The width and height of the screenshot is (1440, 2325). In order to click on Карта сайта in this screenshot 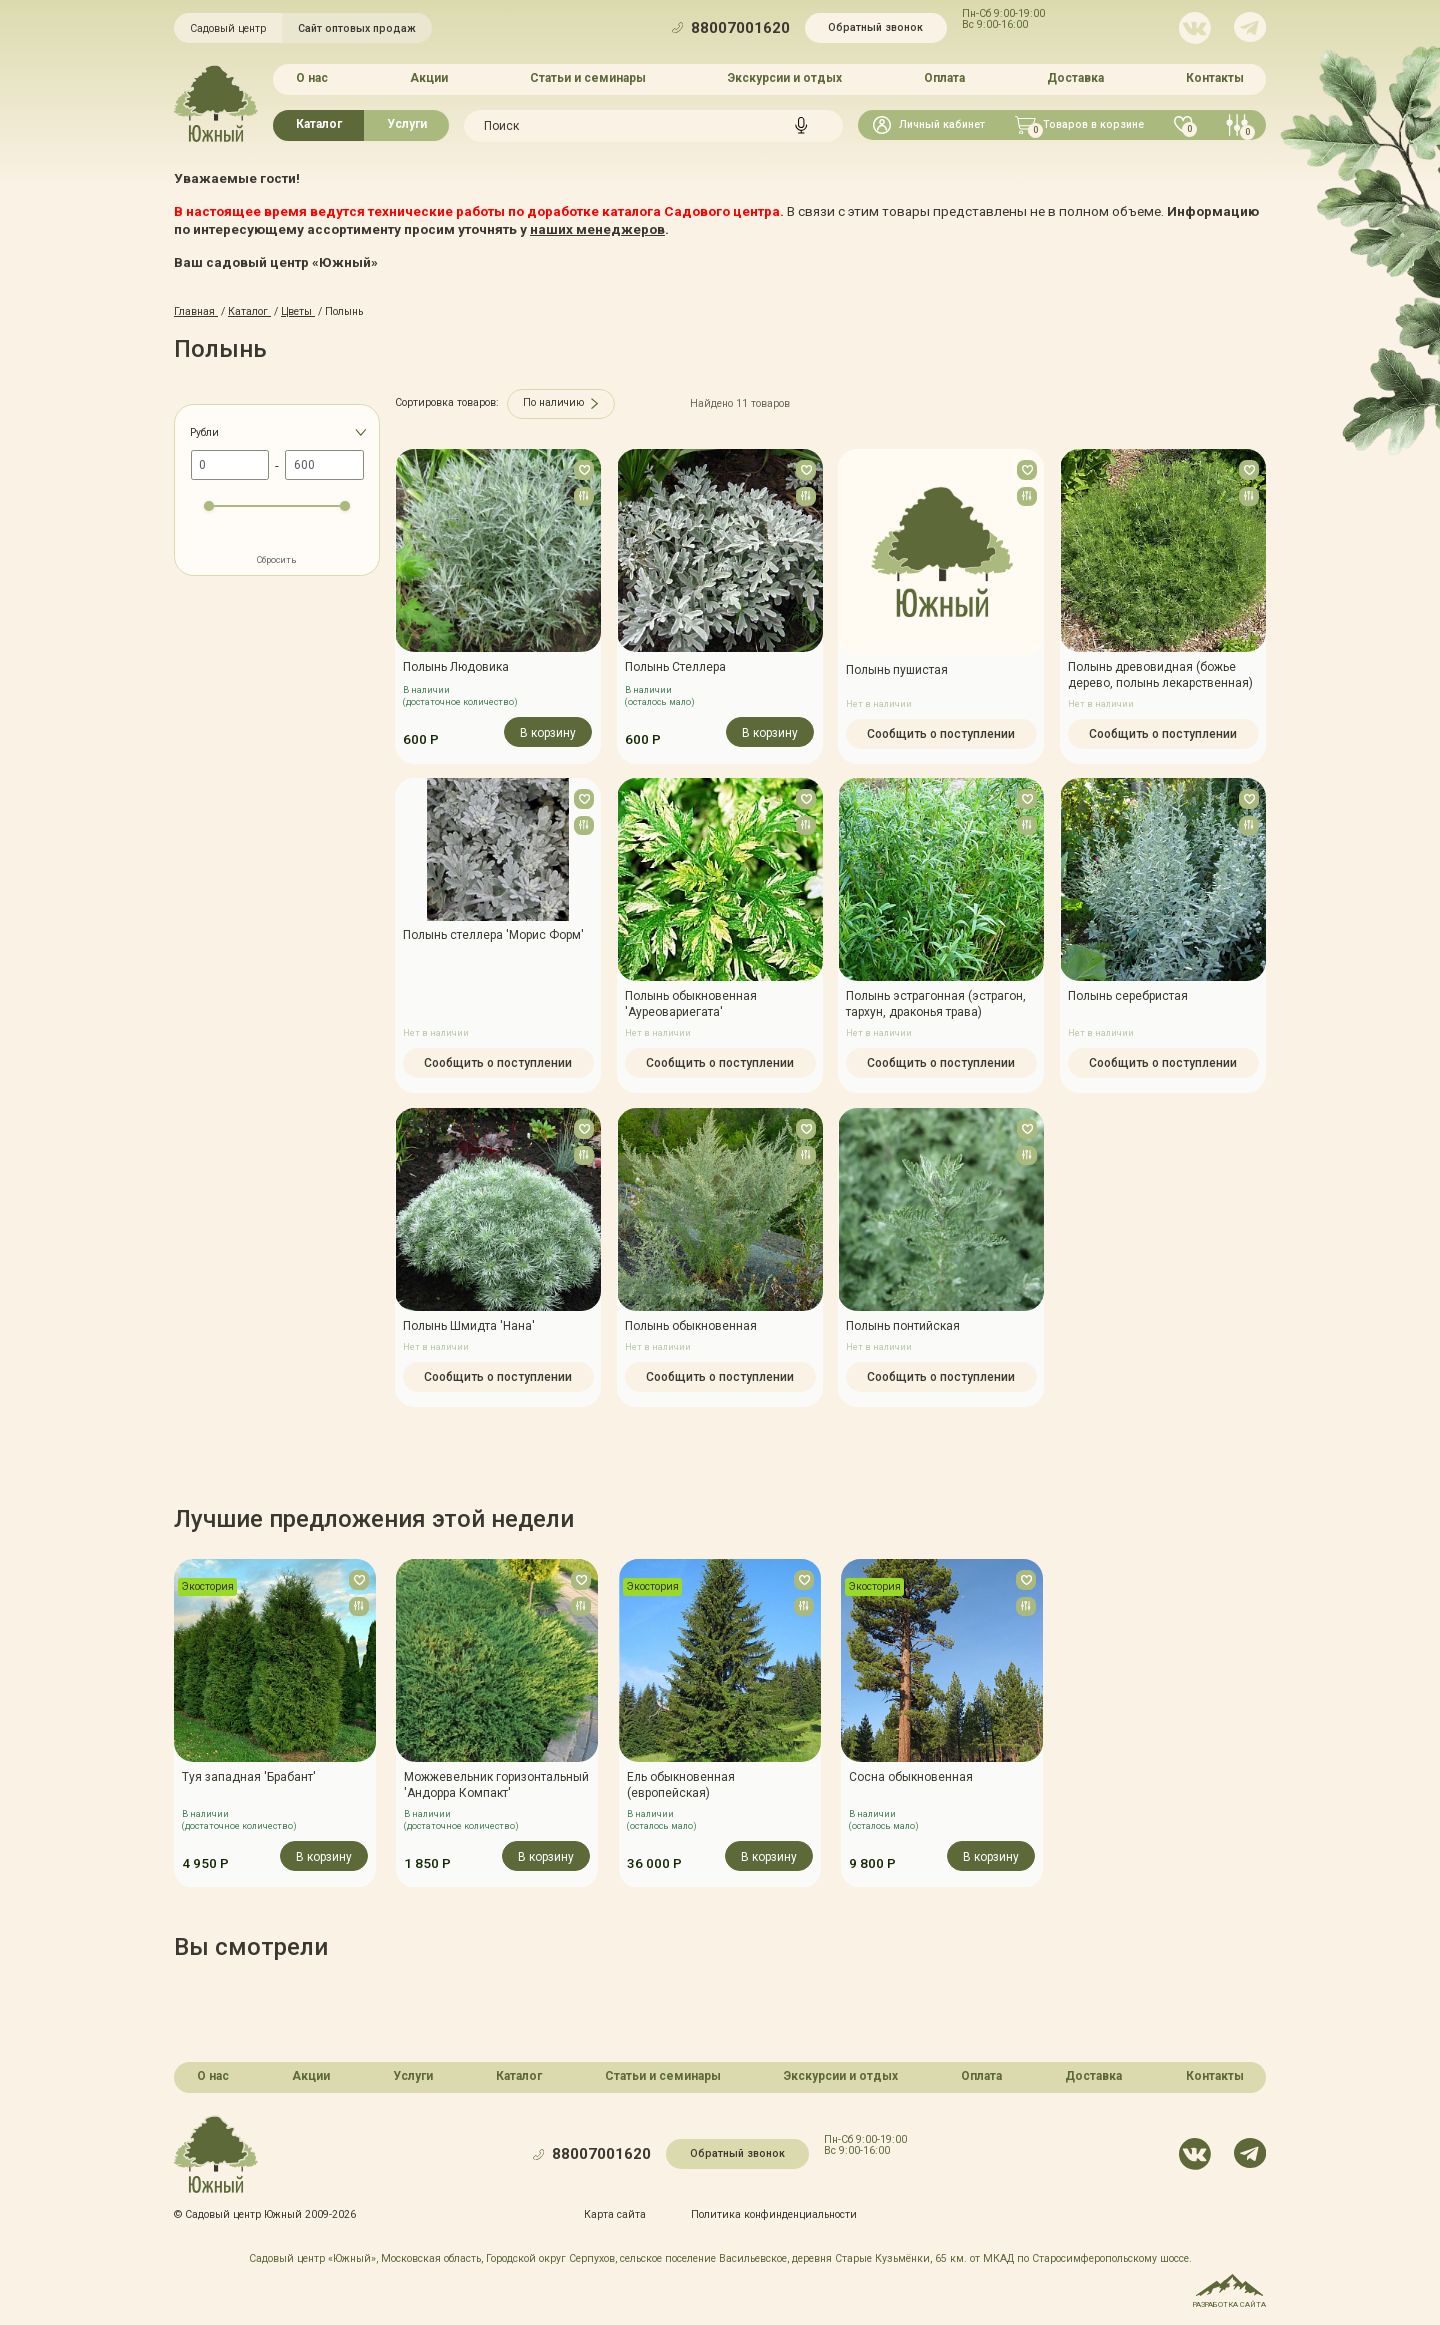, I will do `click(615, 2214)`.